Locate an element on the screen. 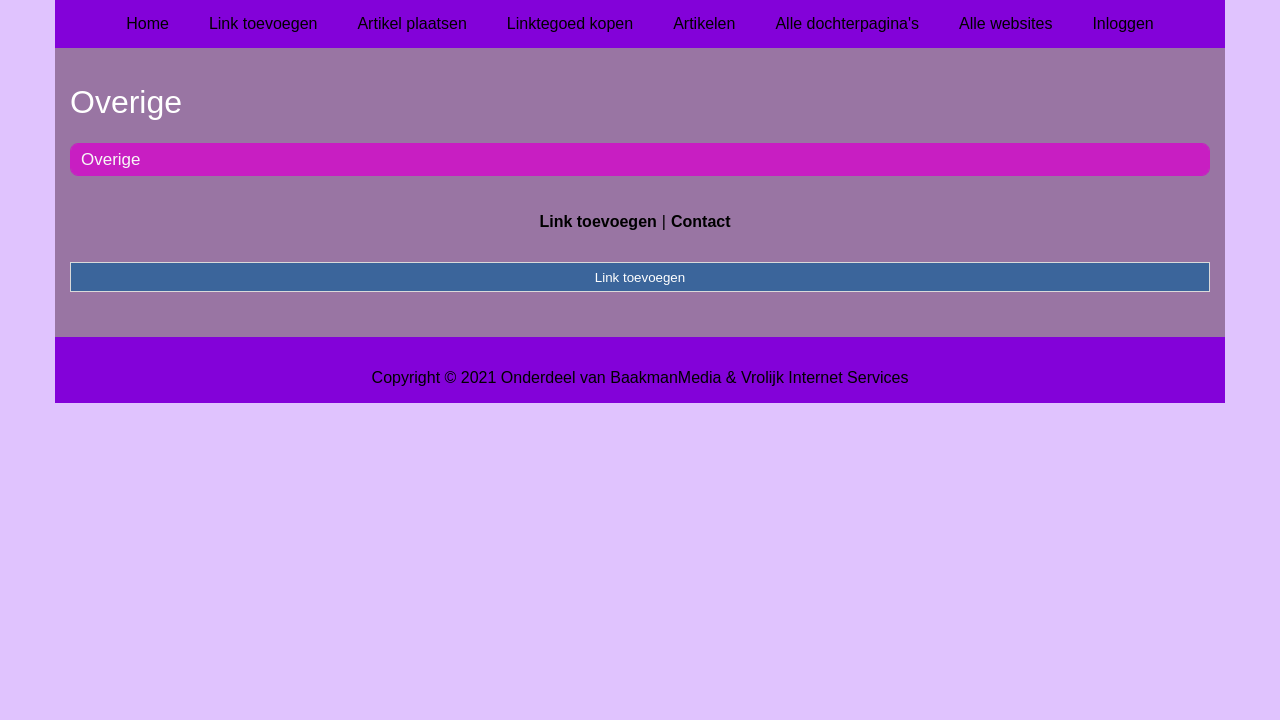  Alle dochterpagina's is located at coordinates (847, 23).